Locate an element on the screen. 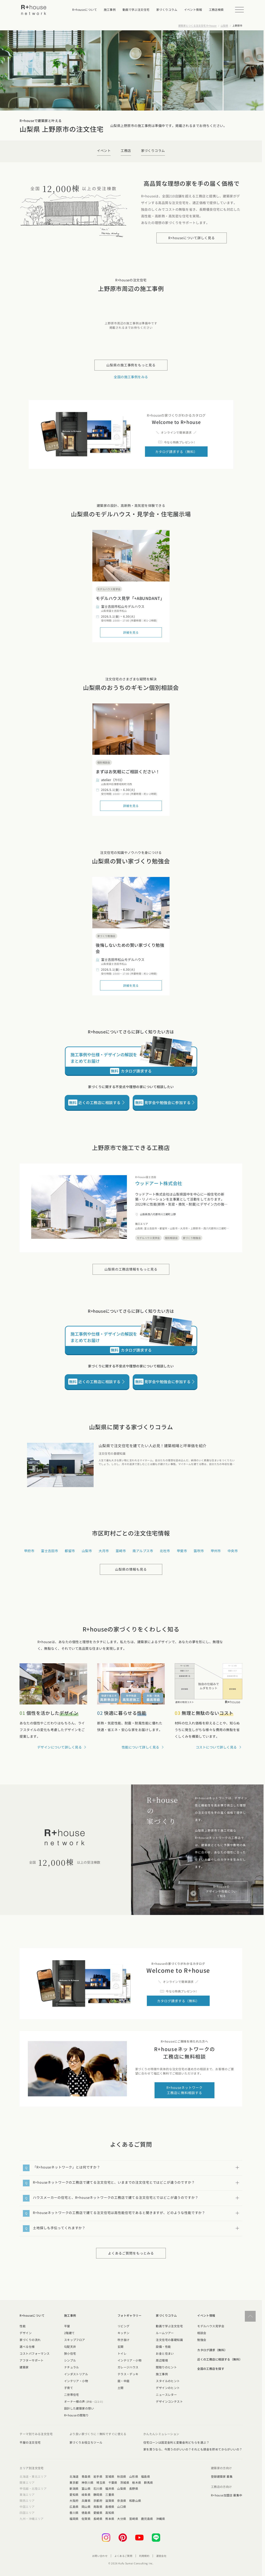 The height and width of the screenshot is (2576, 265). 甲斐市 is located at coordinates (182, 1550).